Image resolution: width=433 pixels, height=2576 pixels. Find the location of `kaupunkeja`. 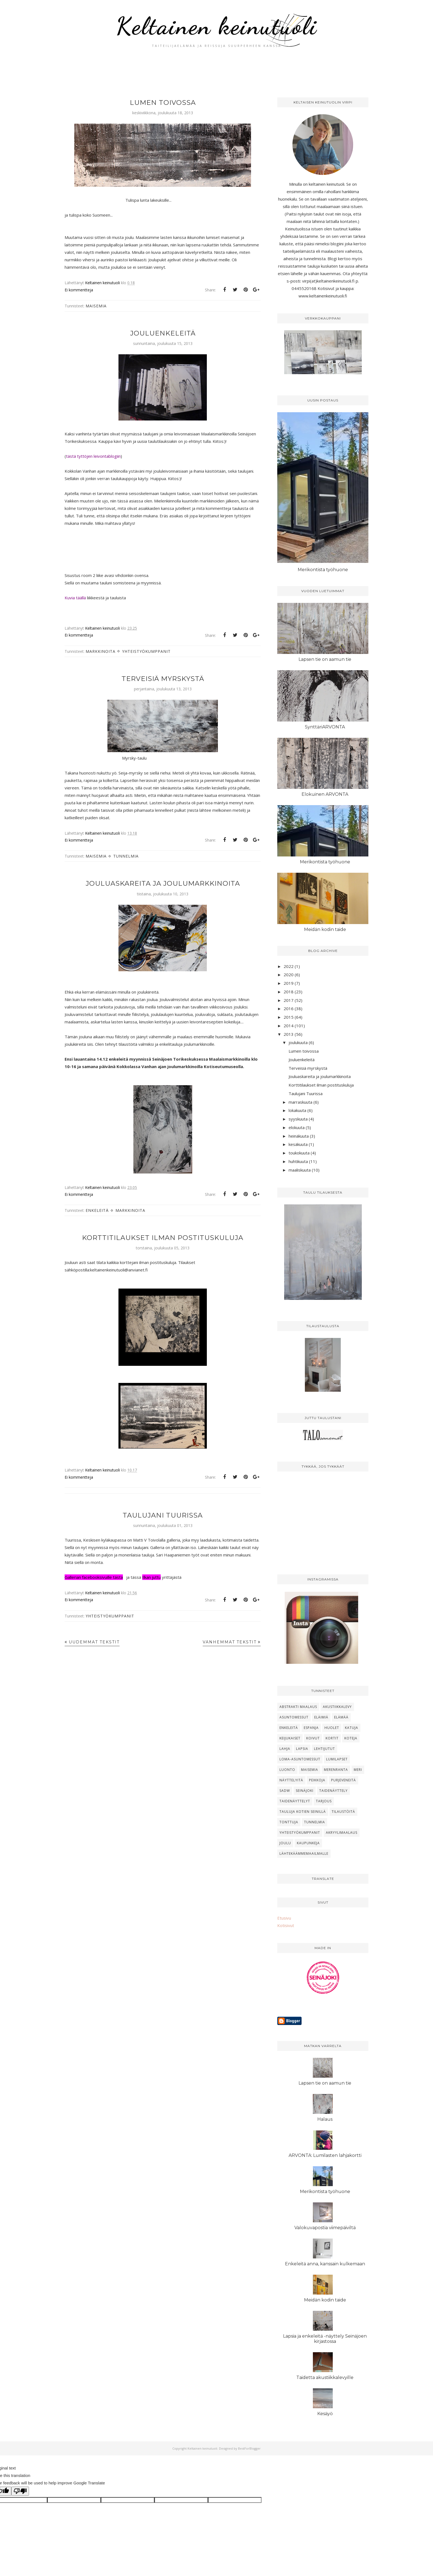

kaupunkeja is located at coordinates (308, 1843).